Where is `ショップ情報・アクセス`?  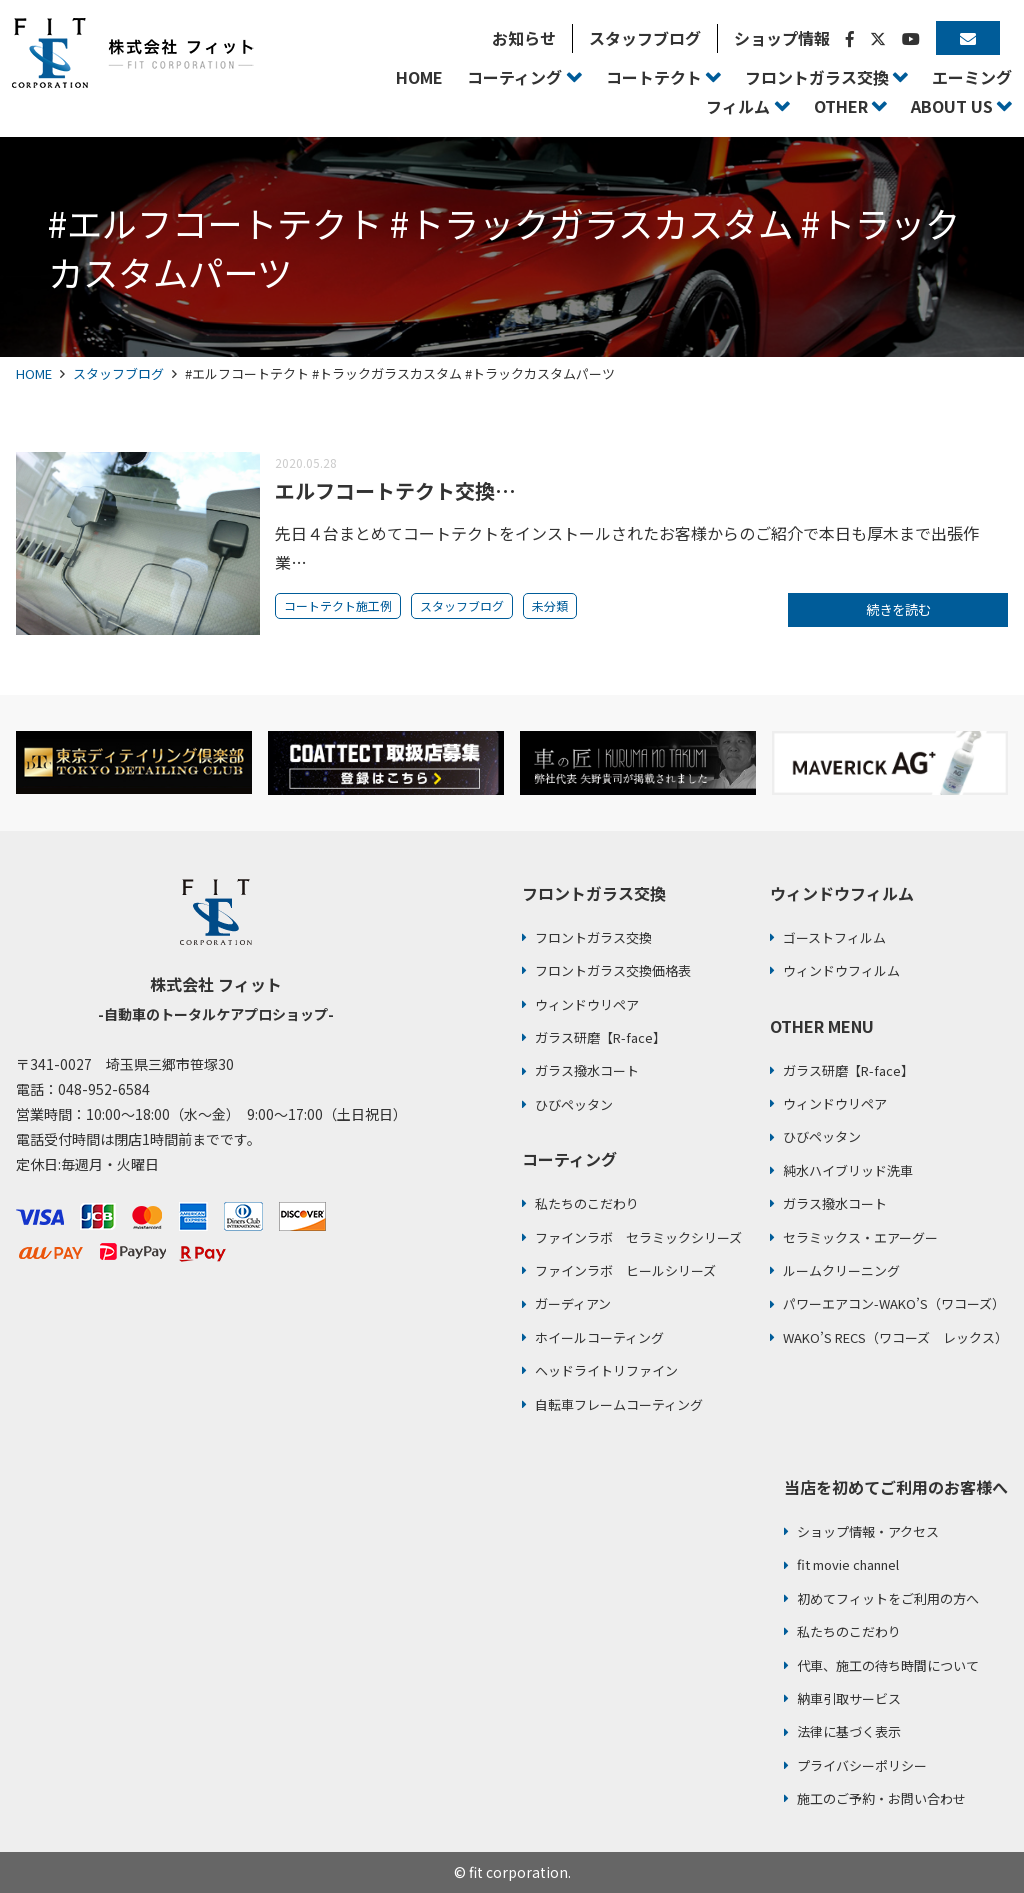 ショップ情報・アクセス is located at coordinates (868, 1531).